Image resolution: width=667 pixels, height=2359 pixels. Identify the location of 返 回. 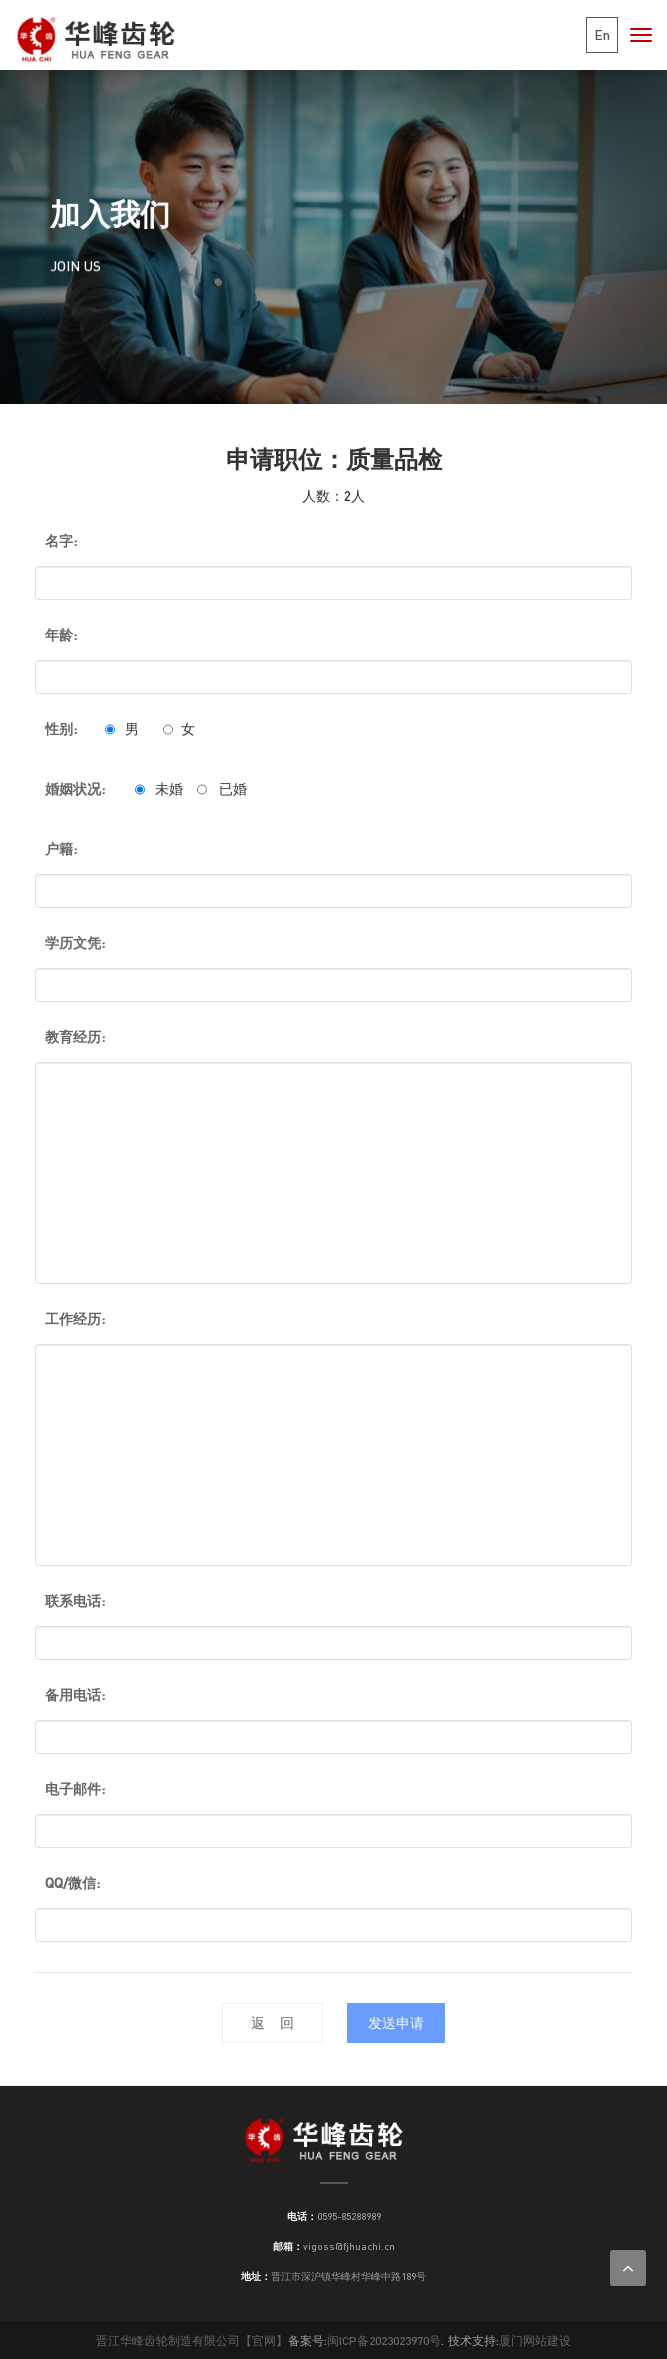
(272, 2022).